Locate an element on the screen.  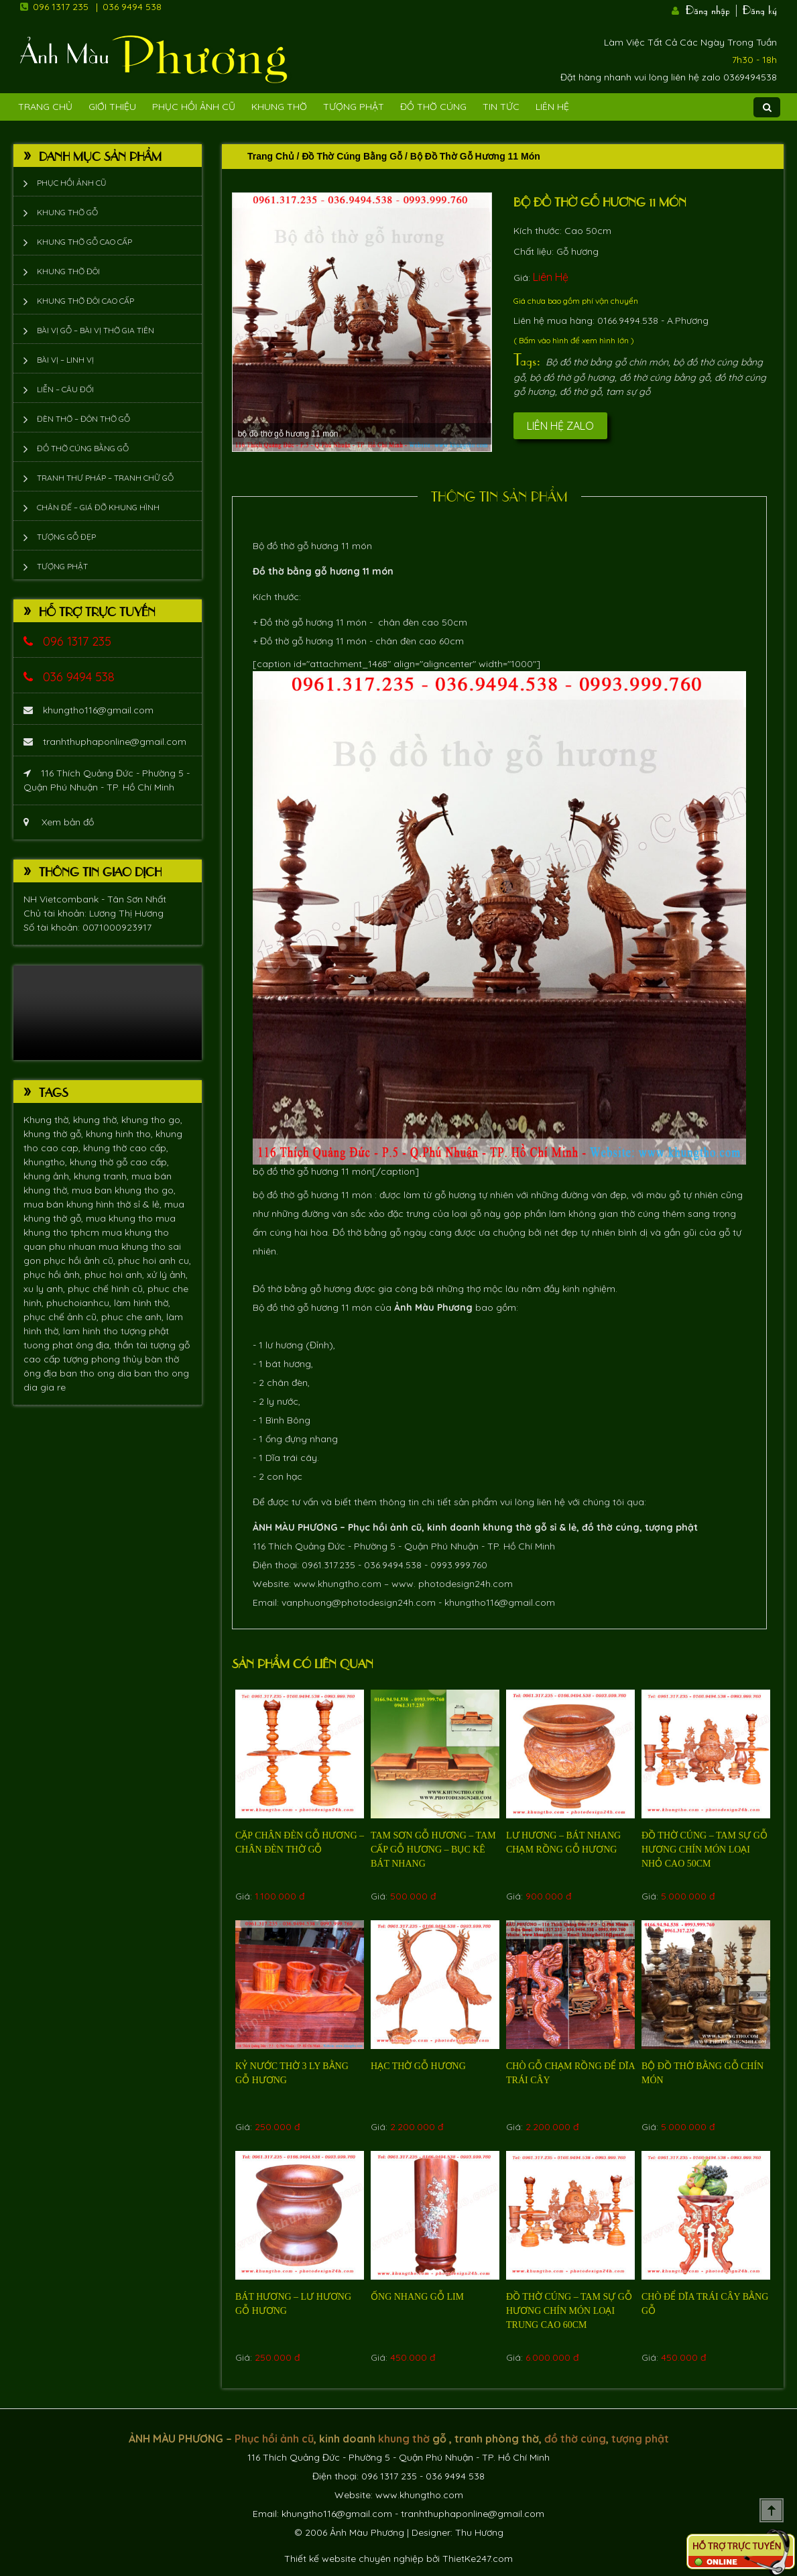
Bài vị – Linh vị is located at coordinates (65, 360).